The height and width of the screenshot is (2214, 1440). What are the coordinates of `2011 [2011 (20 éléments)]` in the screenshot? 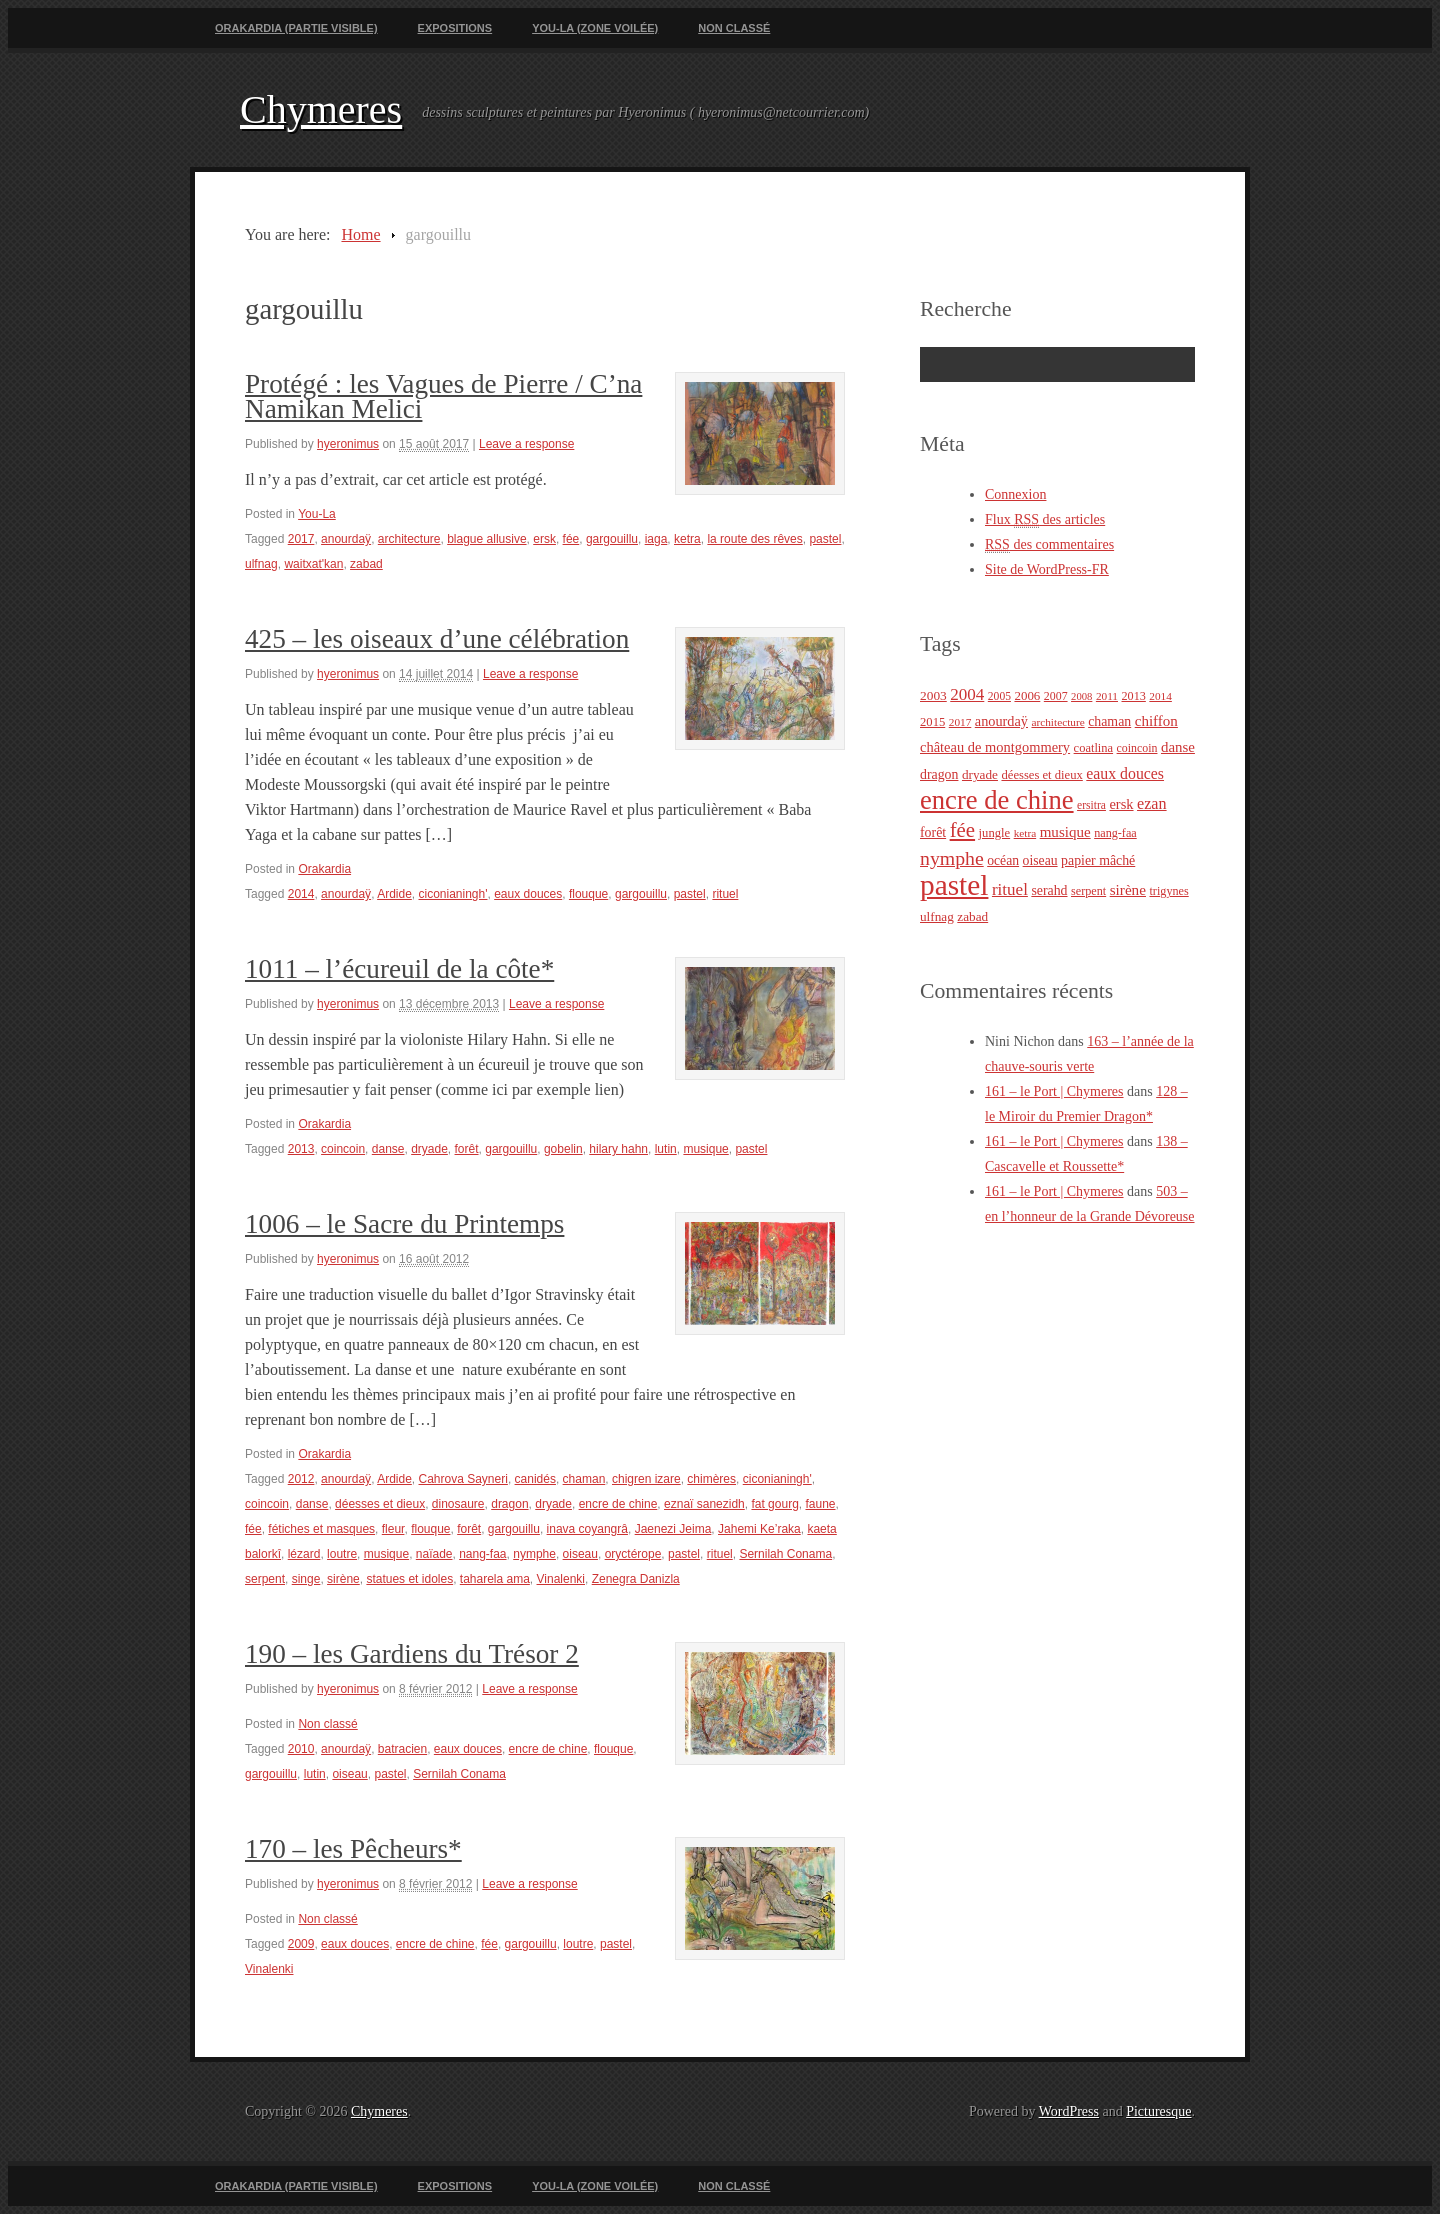 It's located at (1107, 696).